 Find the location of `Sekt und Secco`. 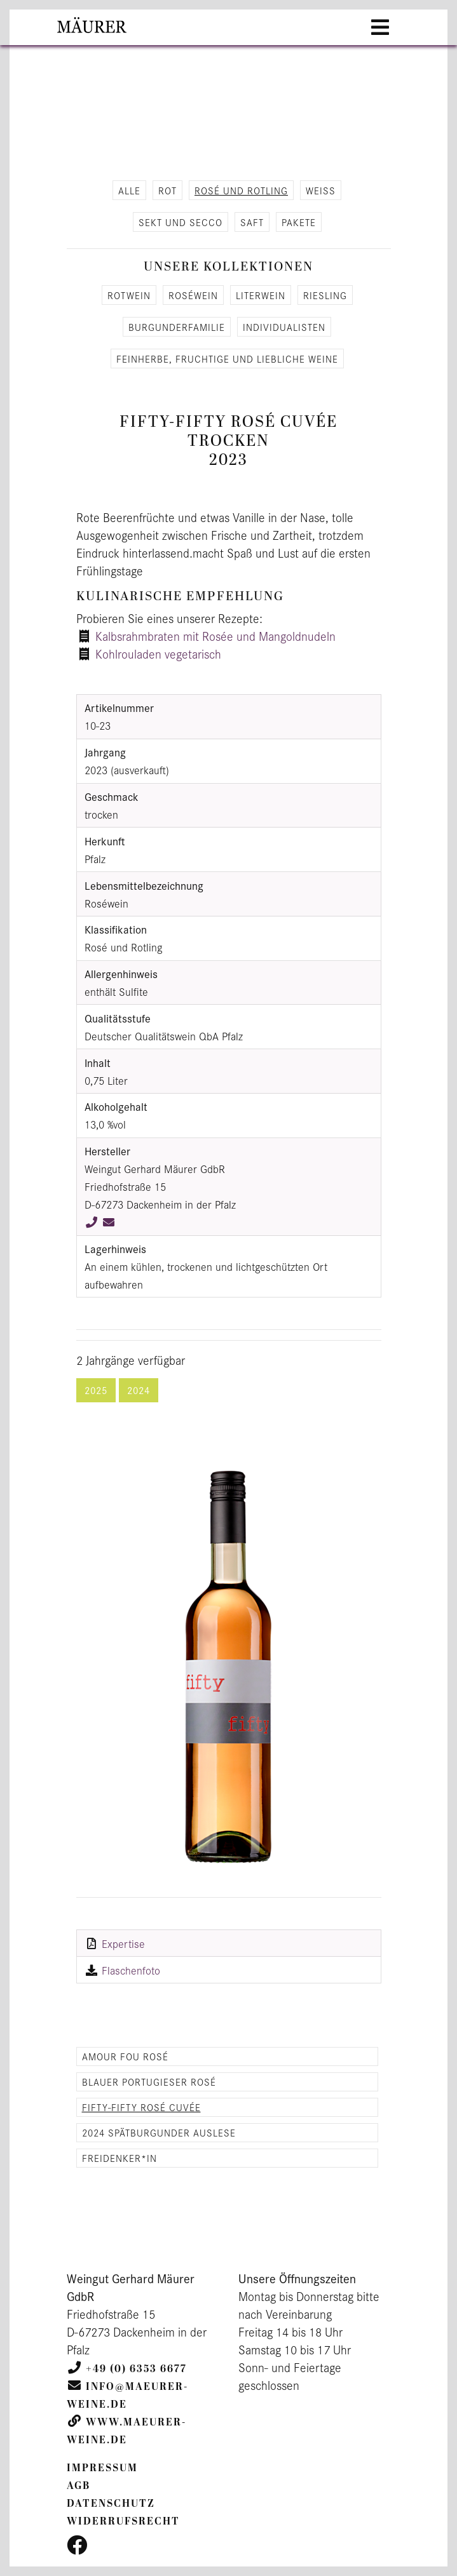

Sekt und Secco is located at coordinates (180, 222).